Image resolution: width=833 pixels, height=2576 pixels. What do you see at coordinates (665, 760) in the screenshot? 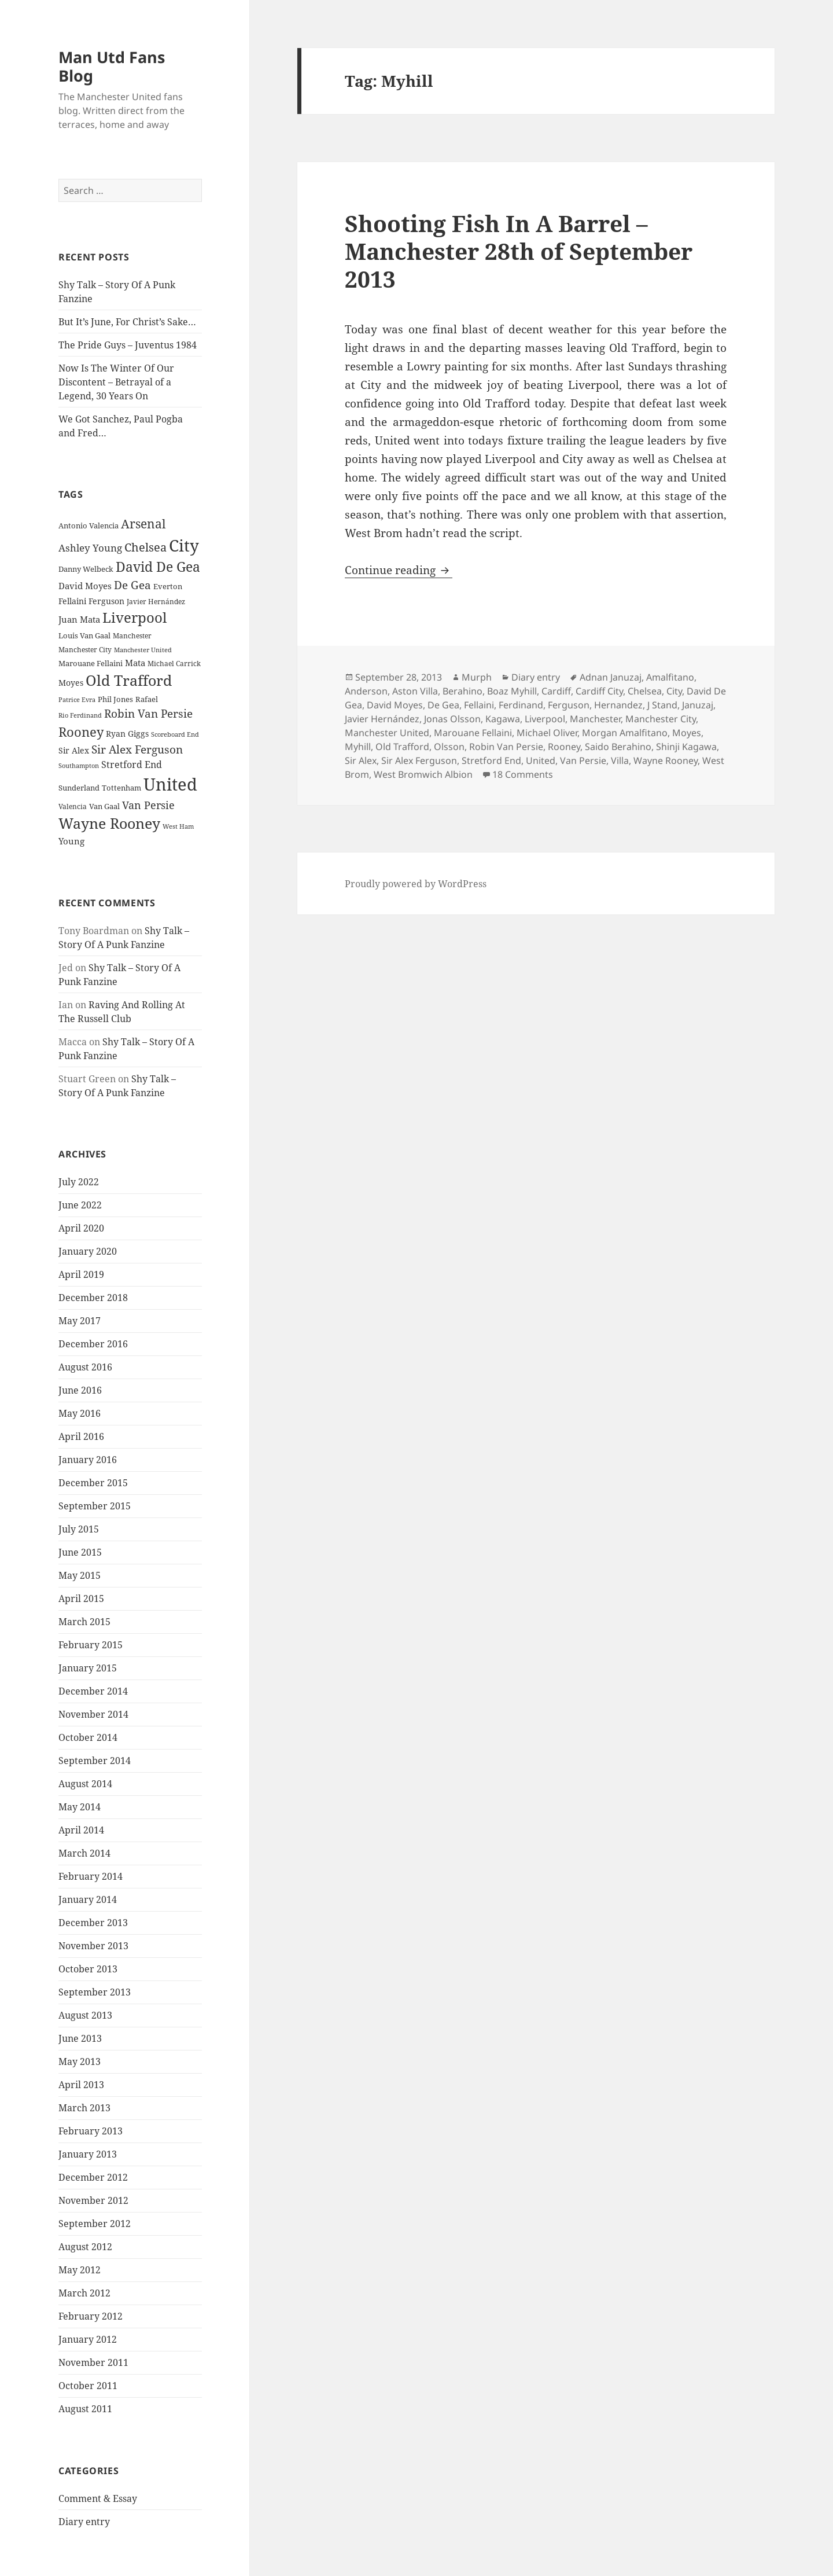
I see `Wayne Rooney` at bounding box center [665, 760].